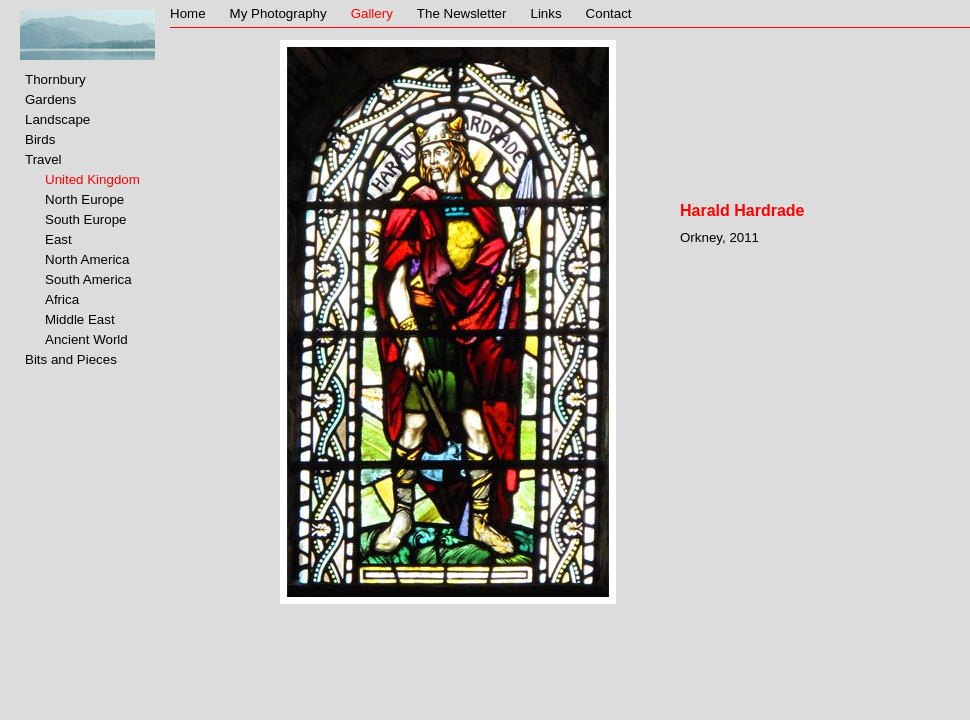 This screenshot has height=720, width=970. Describe the element at coordinates (372, 13) in the screenshot. I see `Gallery` at that location.